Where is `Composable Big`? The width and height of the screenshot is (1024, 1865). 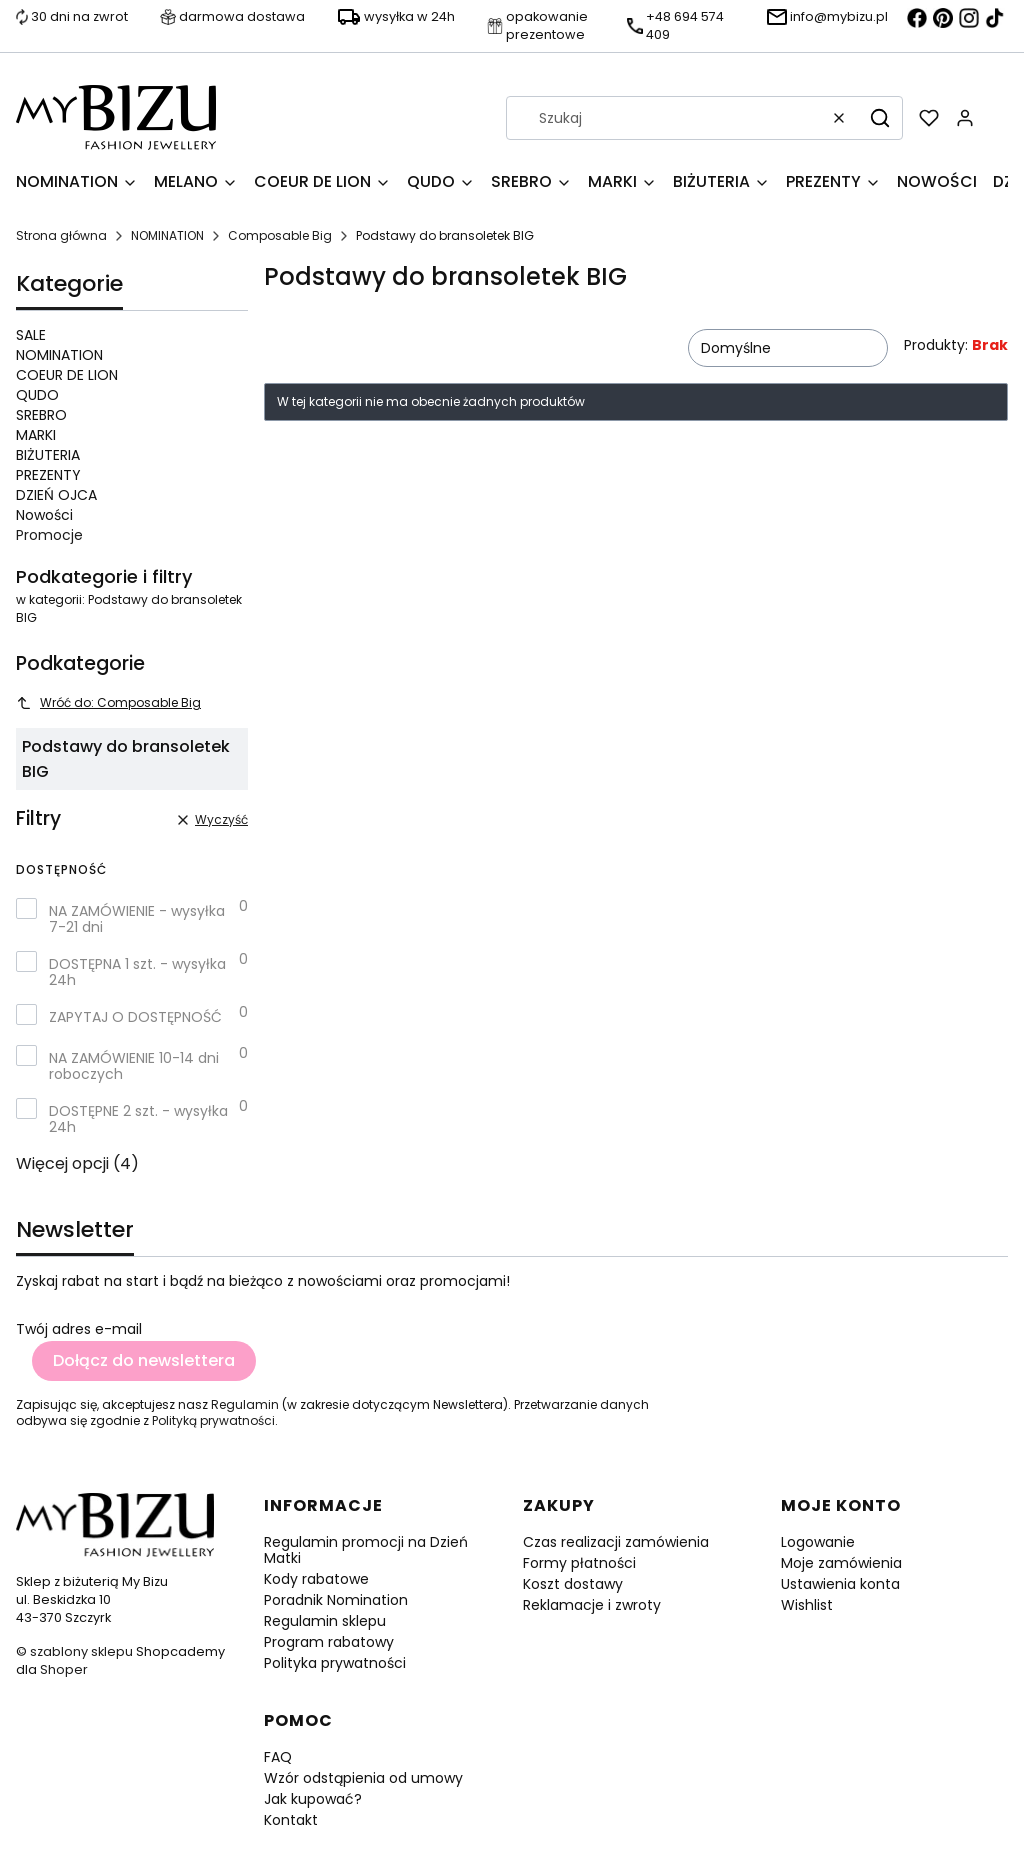
Composable Big is located at coordinates (280, 235).